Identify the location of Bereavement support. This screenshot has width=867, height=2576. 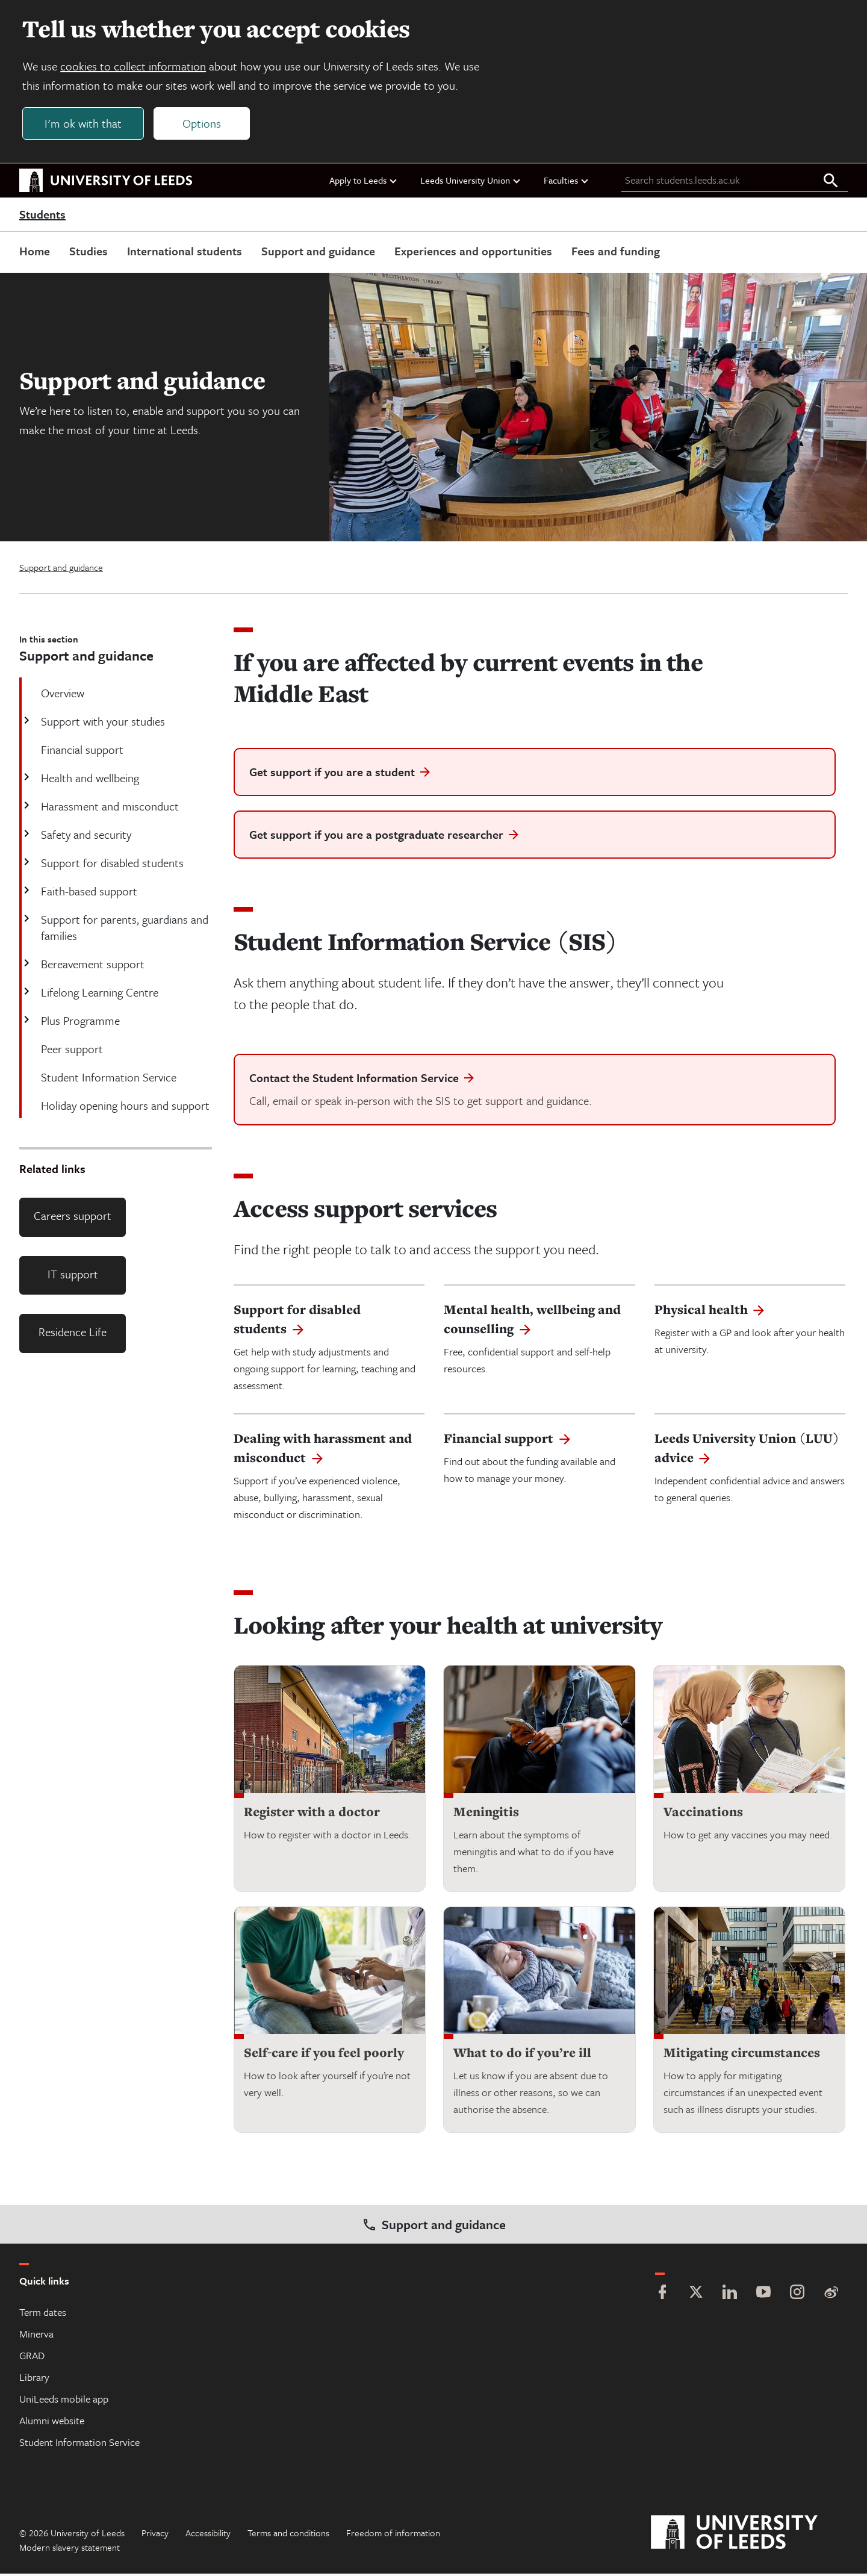
(91, 966).